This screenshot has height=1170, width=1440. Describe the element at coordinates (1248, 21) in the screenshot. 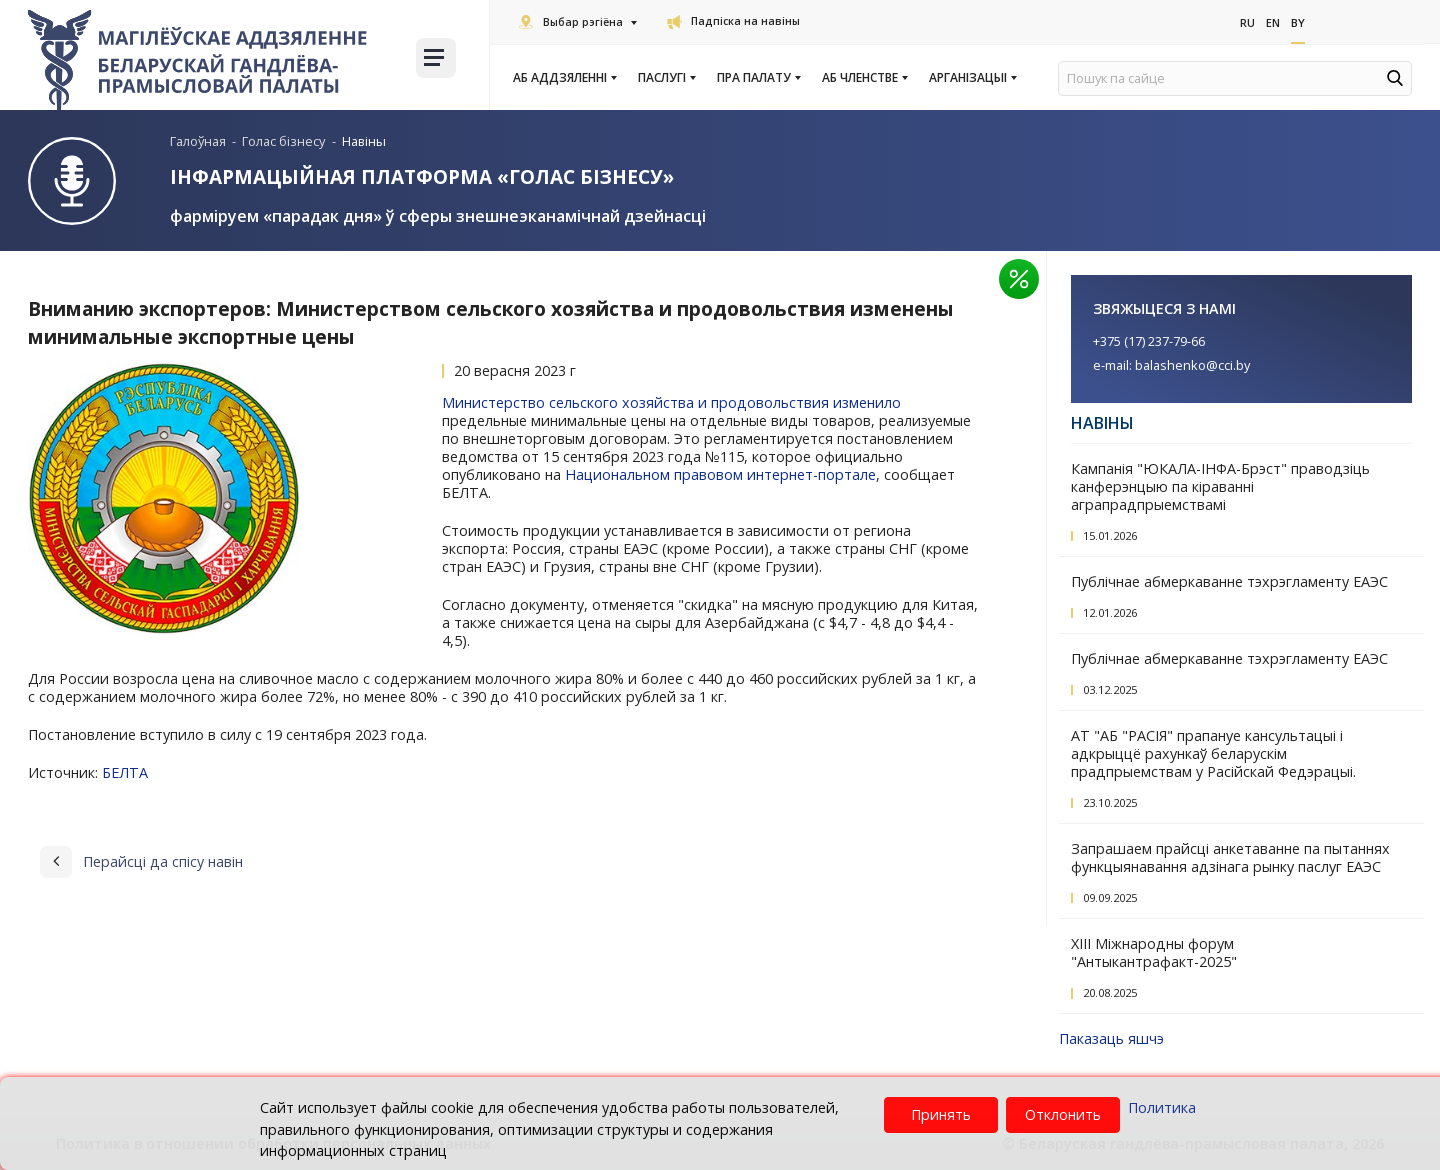

I see `Ru` at that location.